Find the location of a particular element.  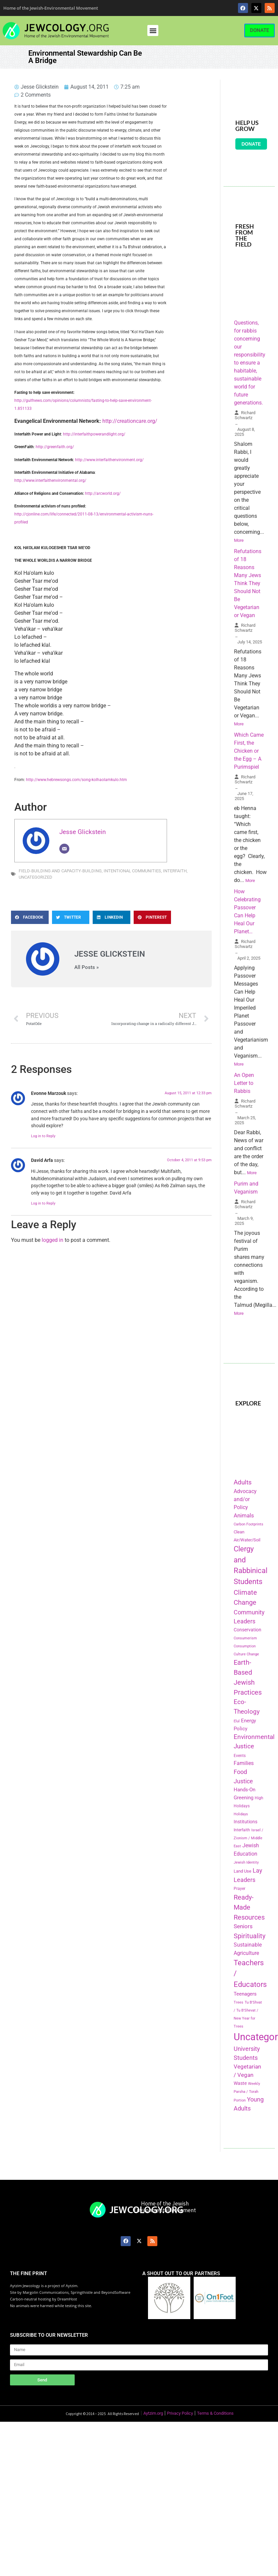

Terms & Conditions is located at coordinates (215, 2413).